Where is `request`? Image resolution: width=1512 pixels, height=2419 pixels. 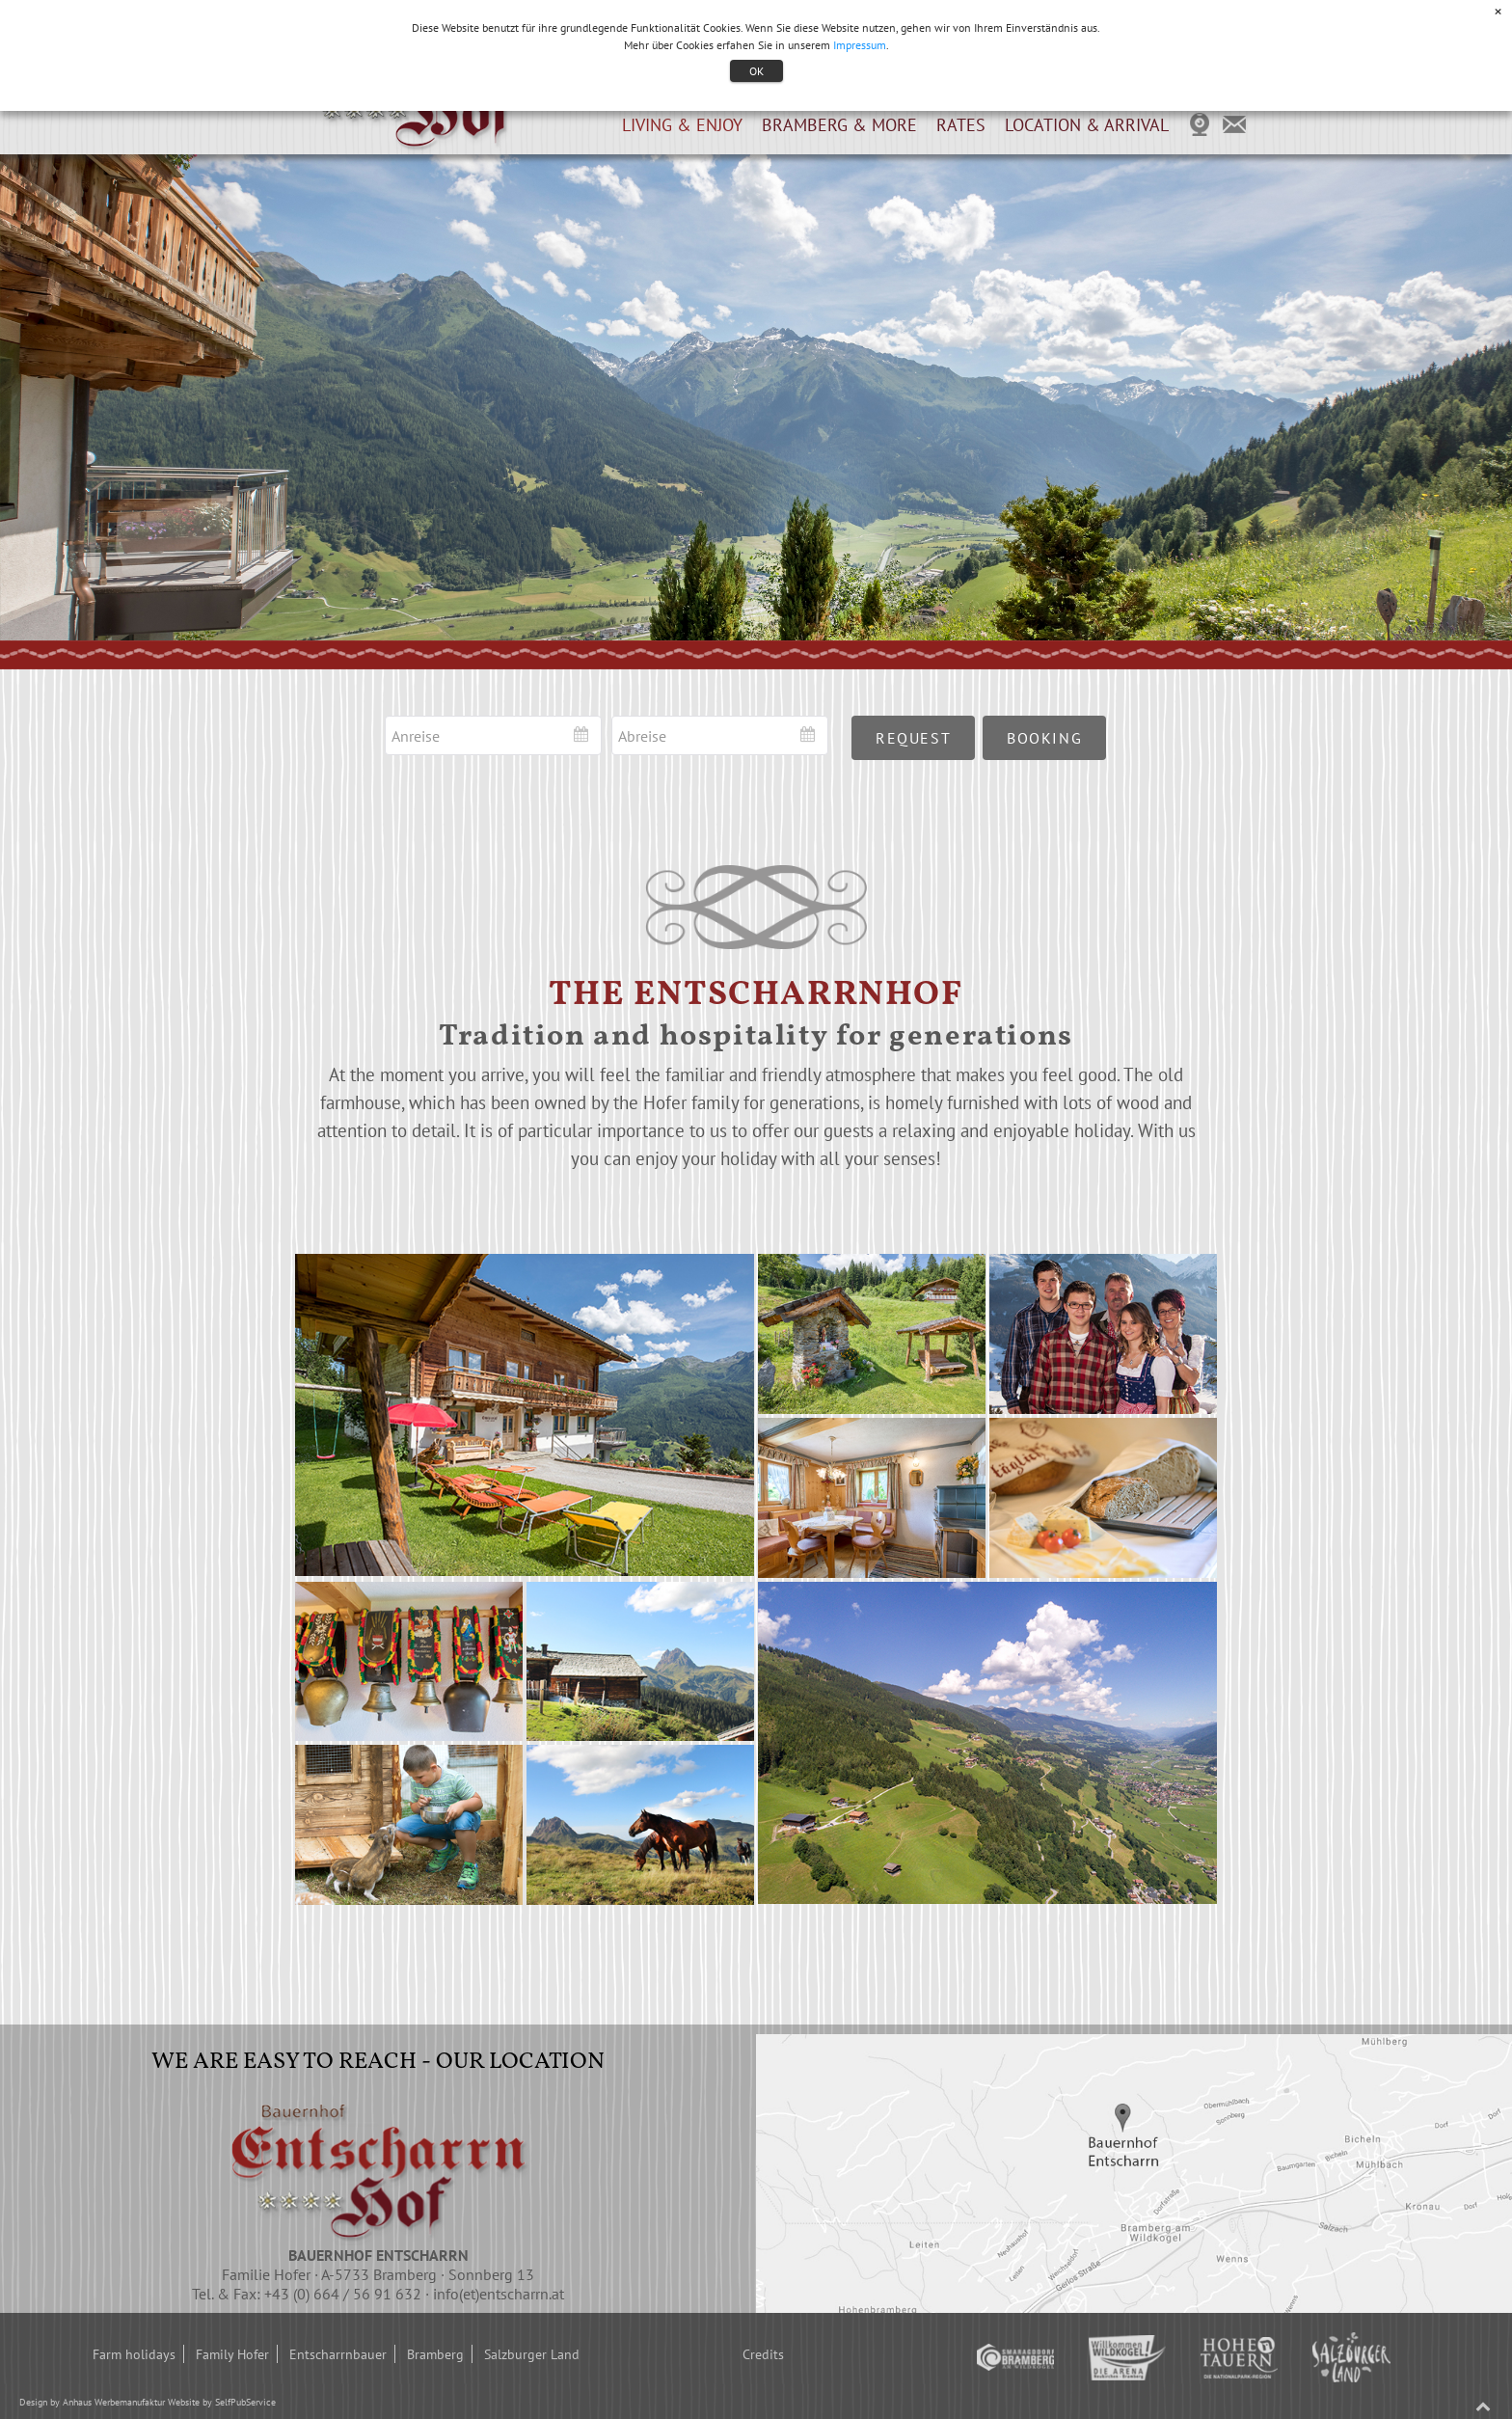
request is located at coordinates (913, 737).